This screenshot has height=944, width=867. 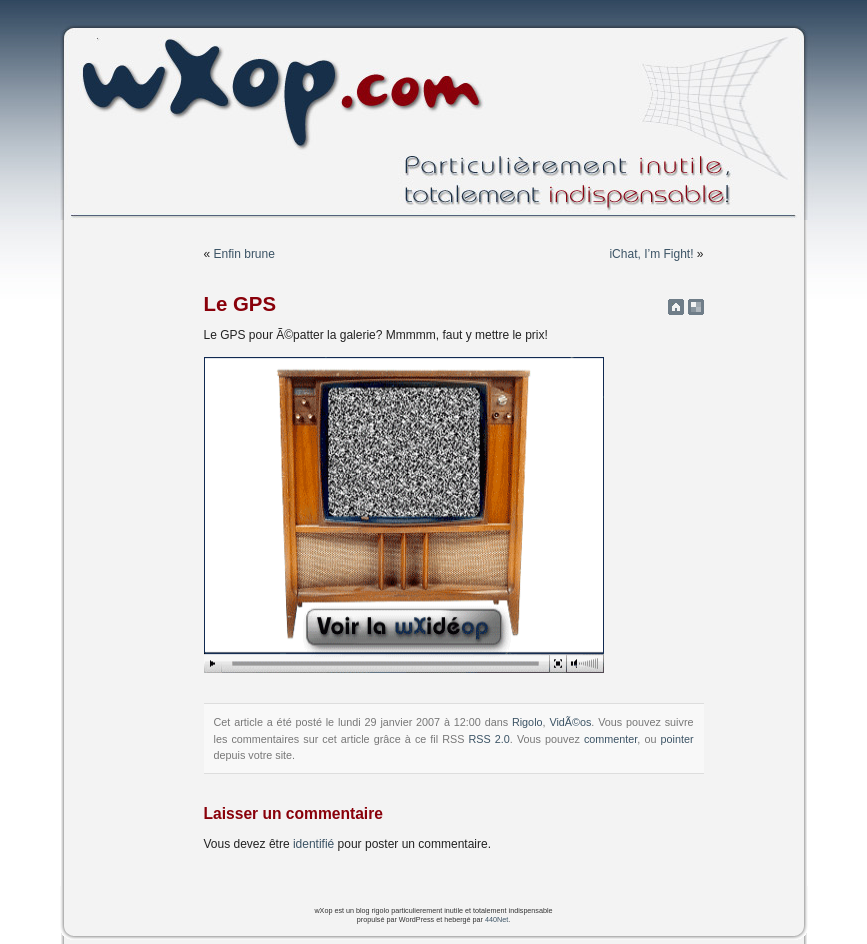 What do you see at coordinates (651, 254) in the screenshot?
I see `iChat, I’m Fight!` at bounding box center [651, 254].